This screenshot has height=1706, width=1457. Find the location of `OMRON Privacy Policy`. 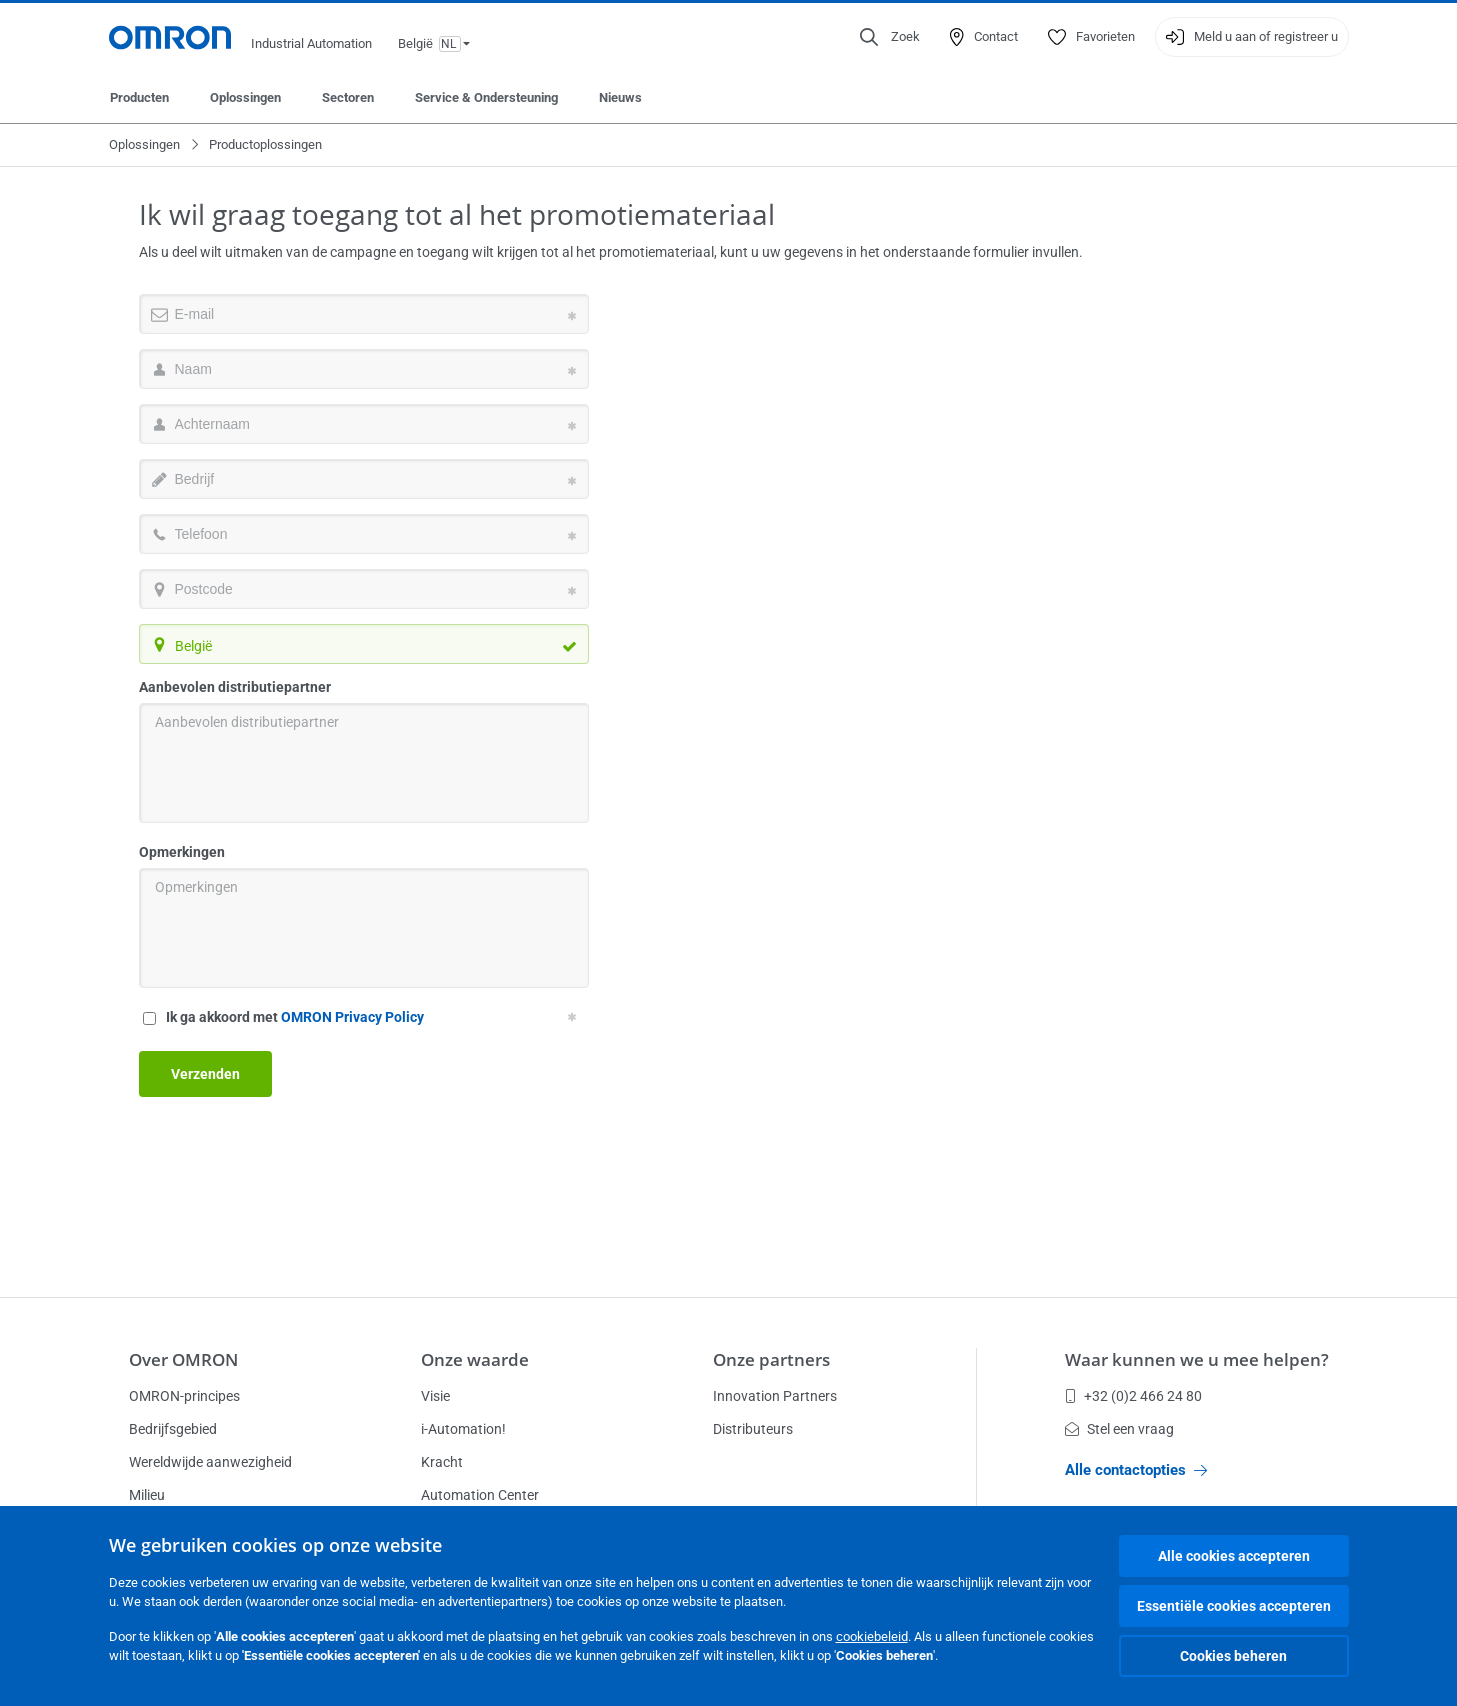

OMRON Privacy Policy is located at coordinates (352, 1017).